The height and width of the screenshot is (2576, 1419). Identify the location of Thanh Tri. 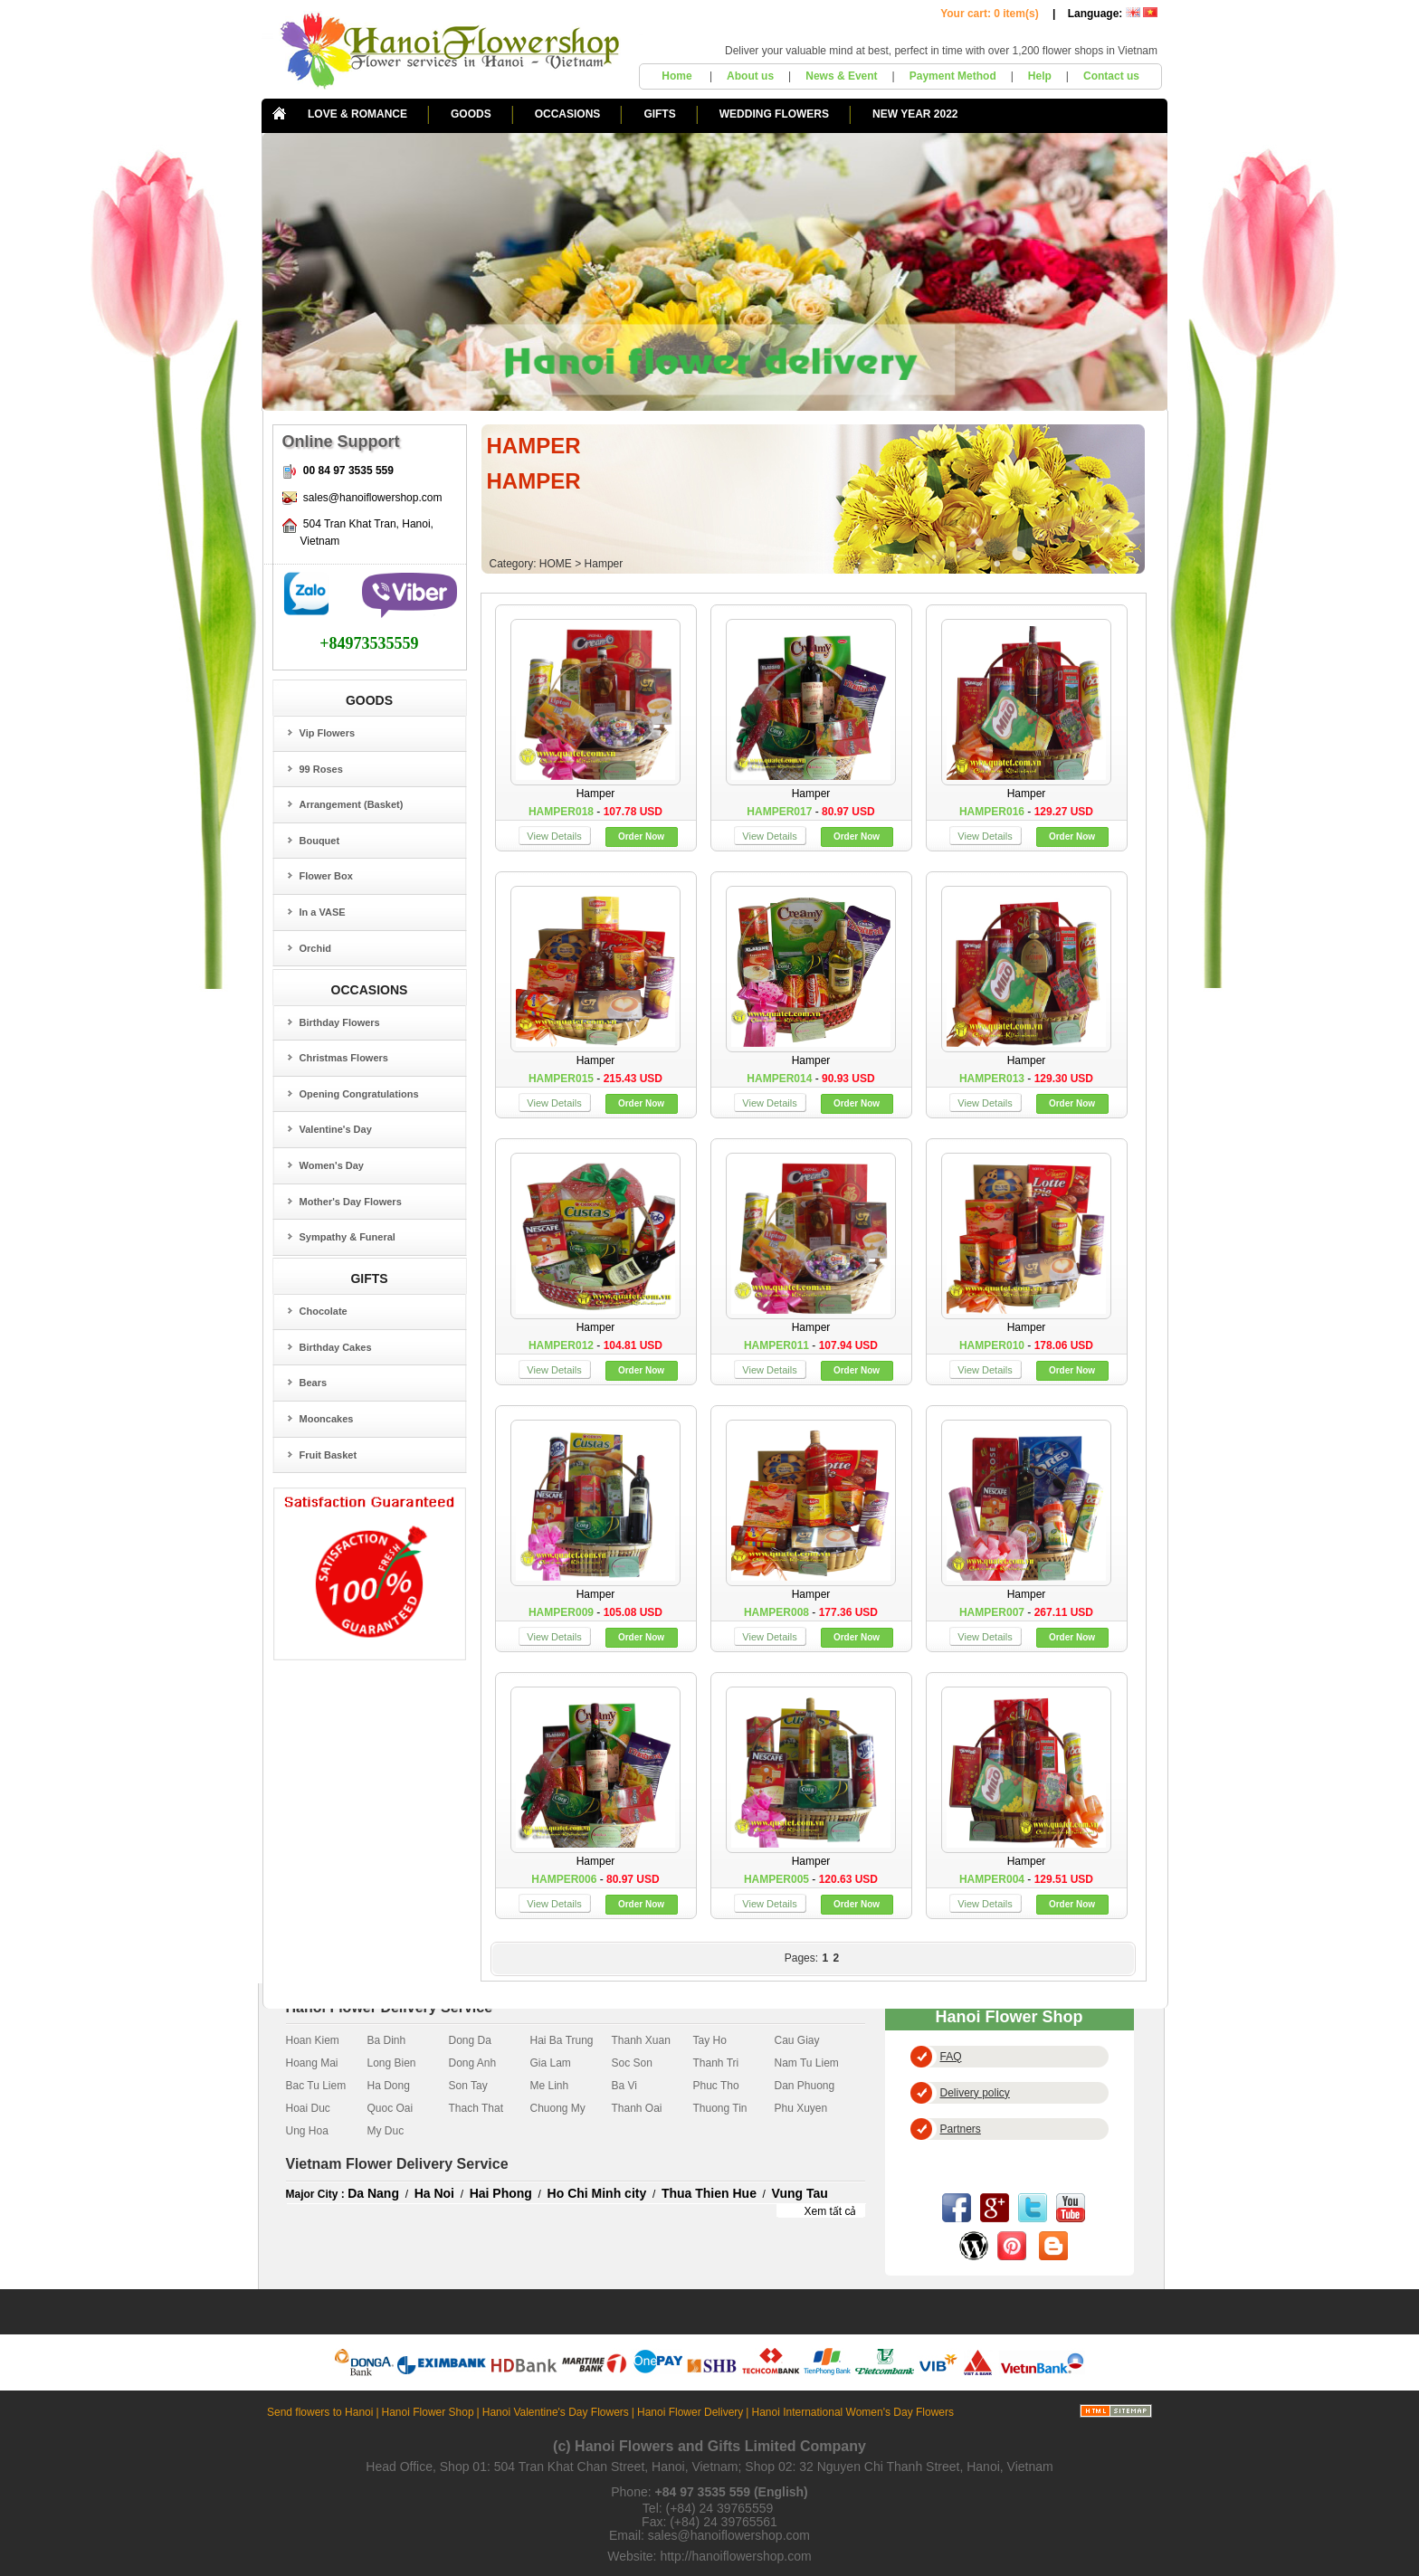
(716, 2063).